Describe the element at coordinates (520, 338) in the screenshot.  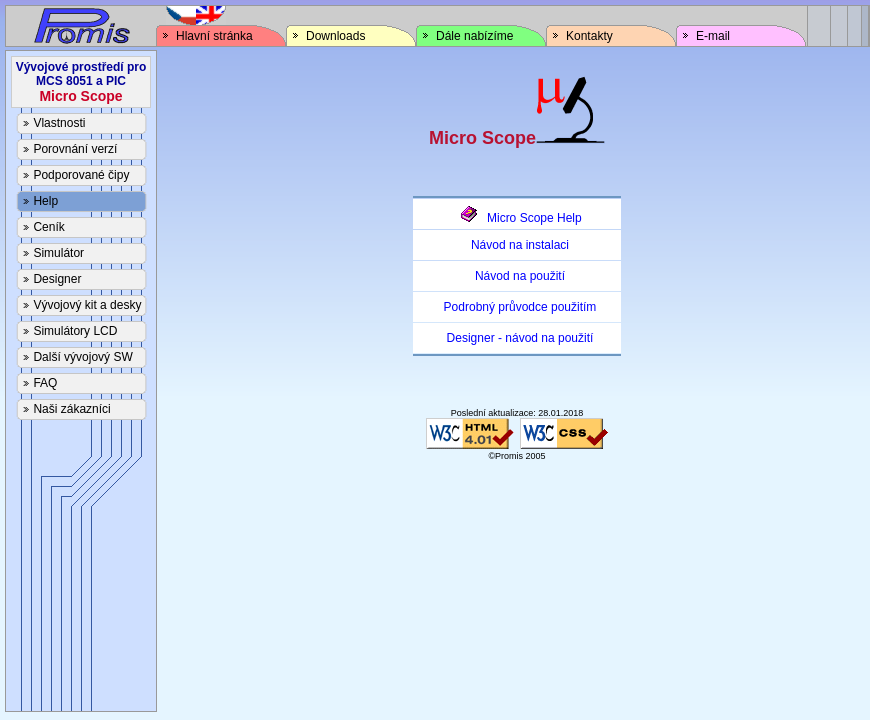
I see `Designer - návod na použití` at that location.